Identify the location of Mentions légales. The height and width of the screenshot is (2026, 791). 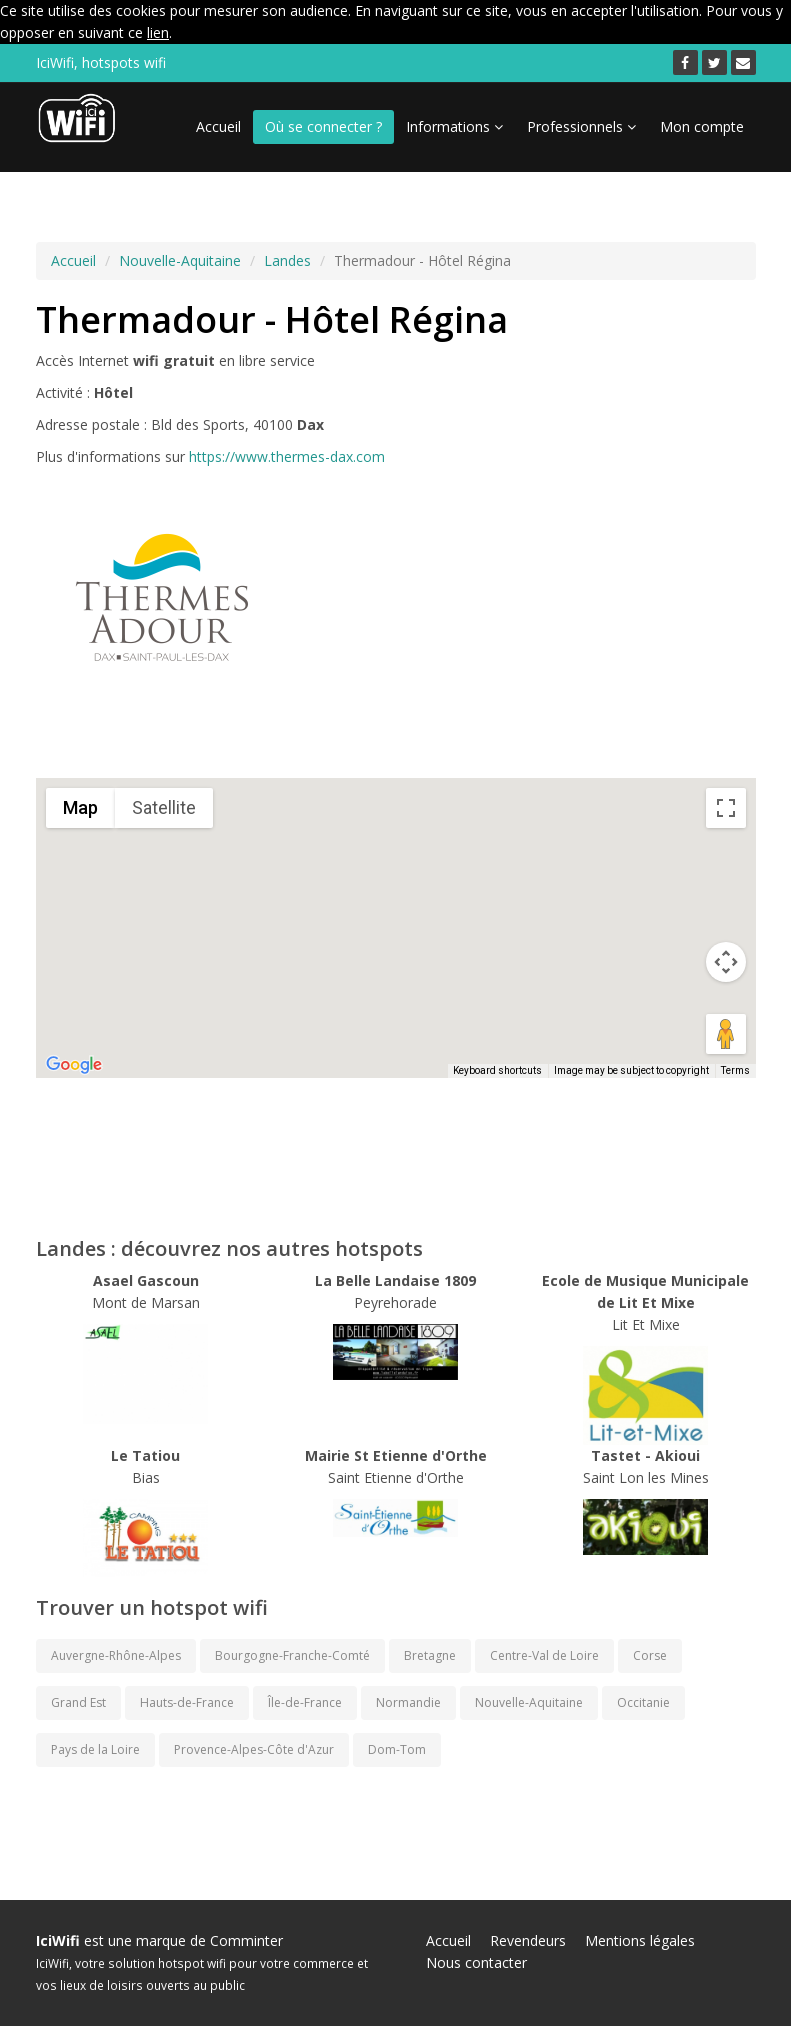
(640, 1940).